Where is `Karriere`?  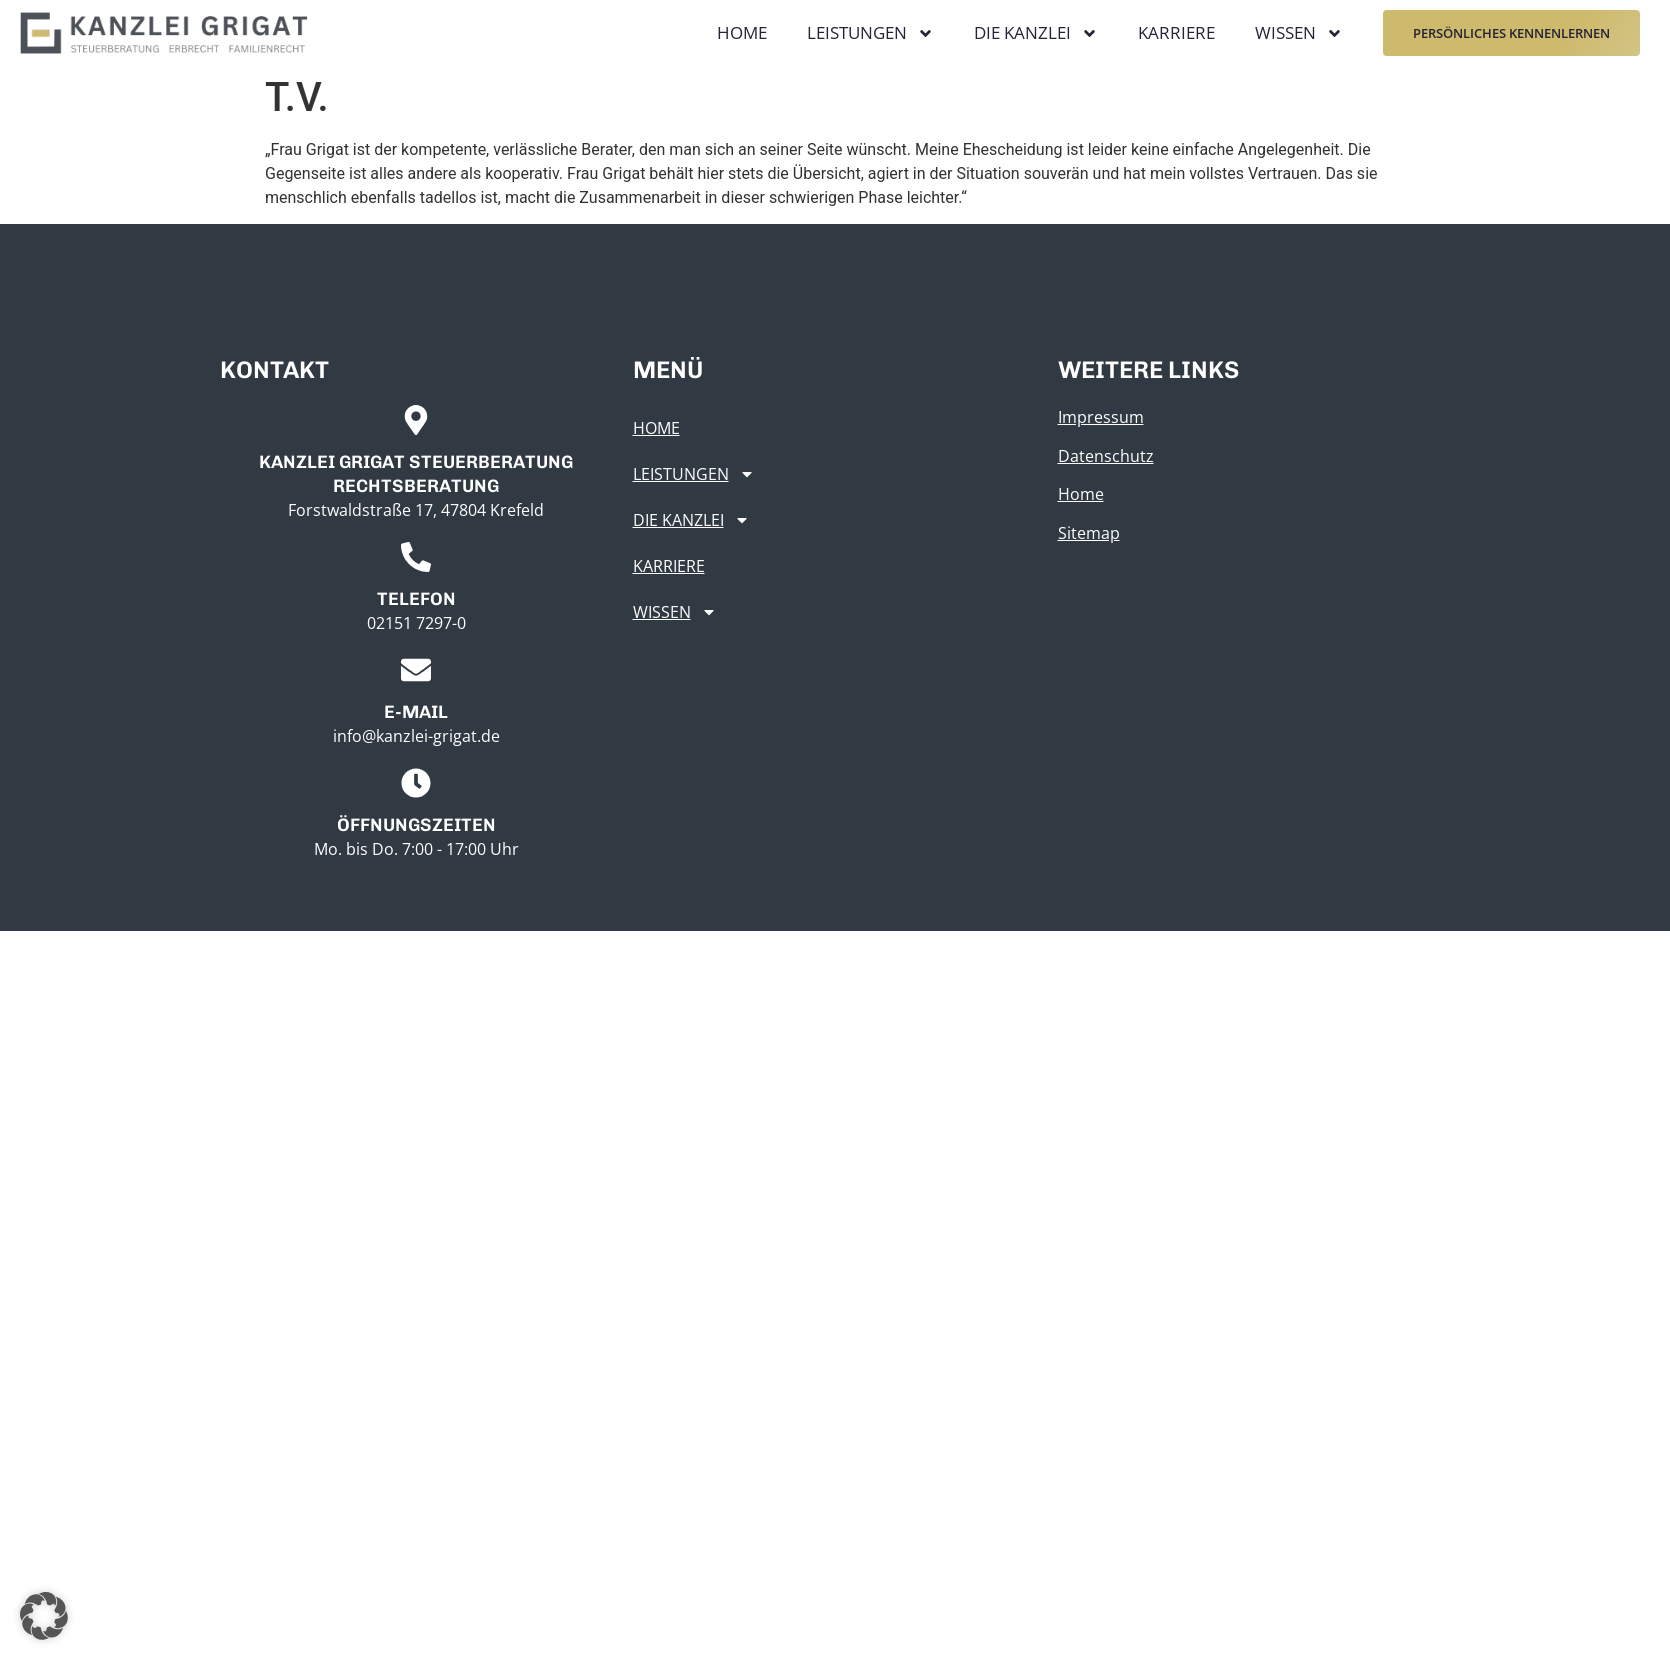 Karriere is located at coordinates (1176, 32).